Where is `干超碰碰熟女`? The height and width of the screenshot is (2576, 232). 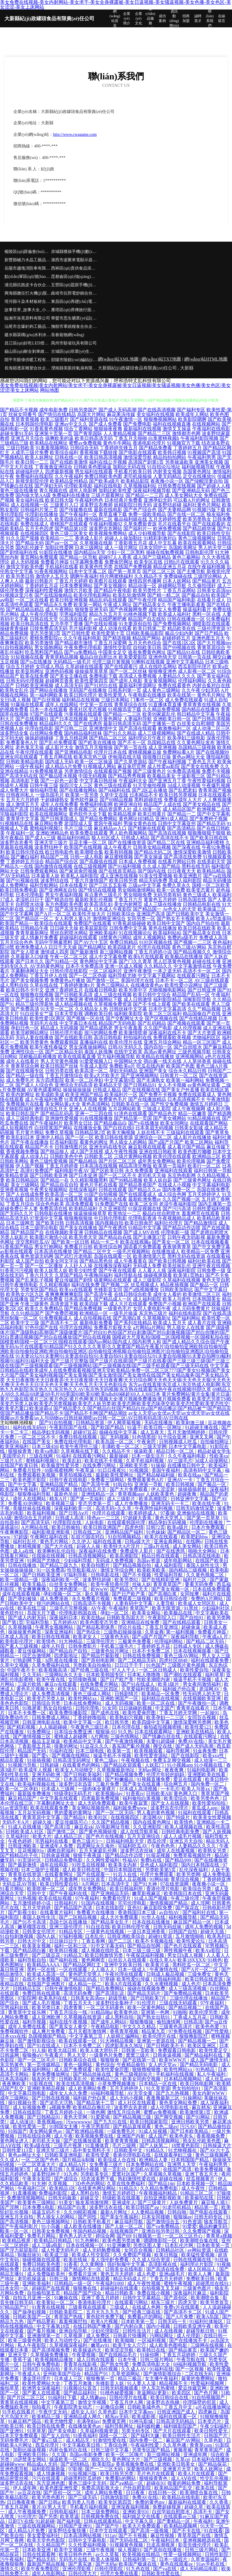
干超碰碰熟女 is located at coordinates (54, 799).